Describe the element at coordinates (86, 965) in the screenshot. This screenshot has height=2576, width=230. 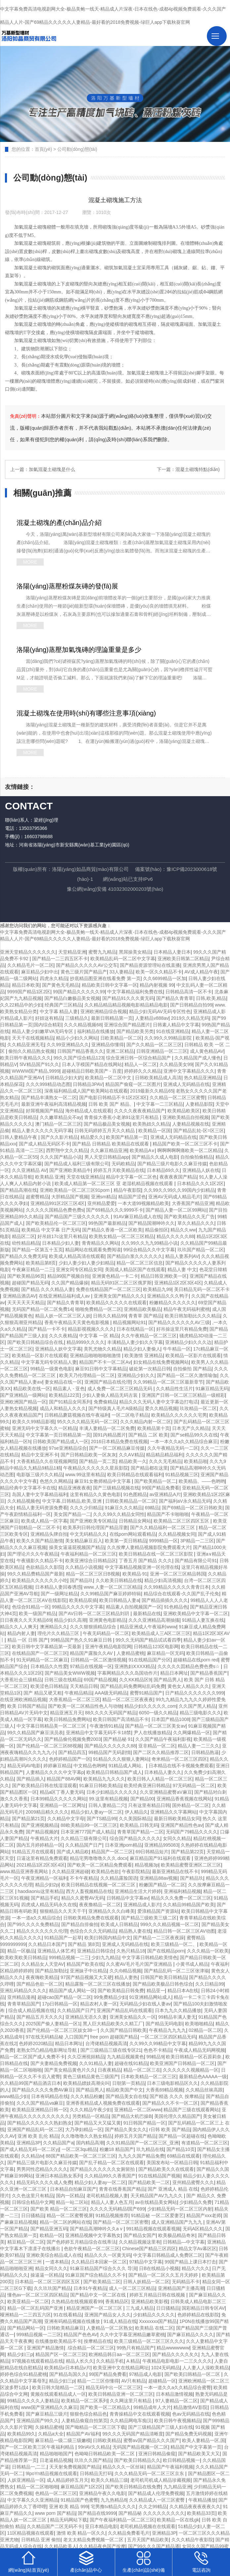
I see `国产精品久久久久久AV公交车` at that location.